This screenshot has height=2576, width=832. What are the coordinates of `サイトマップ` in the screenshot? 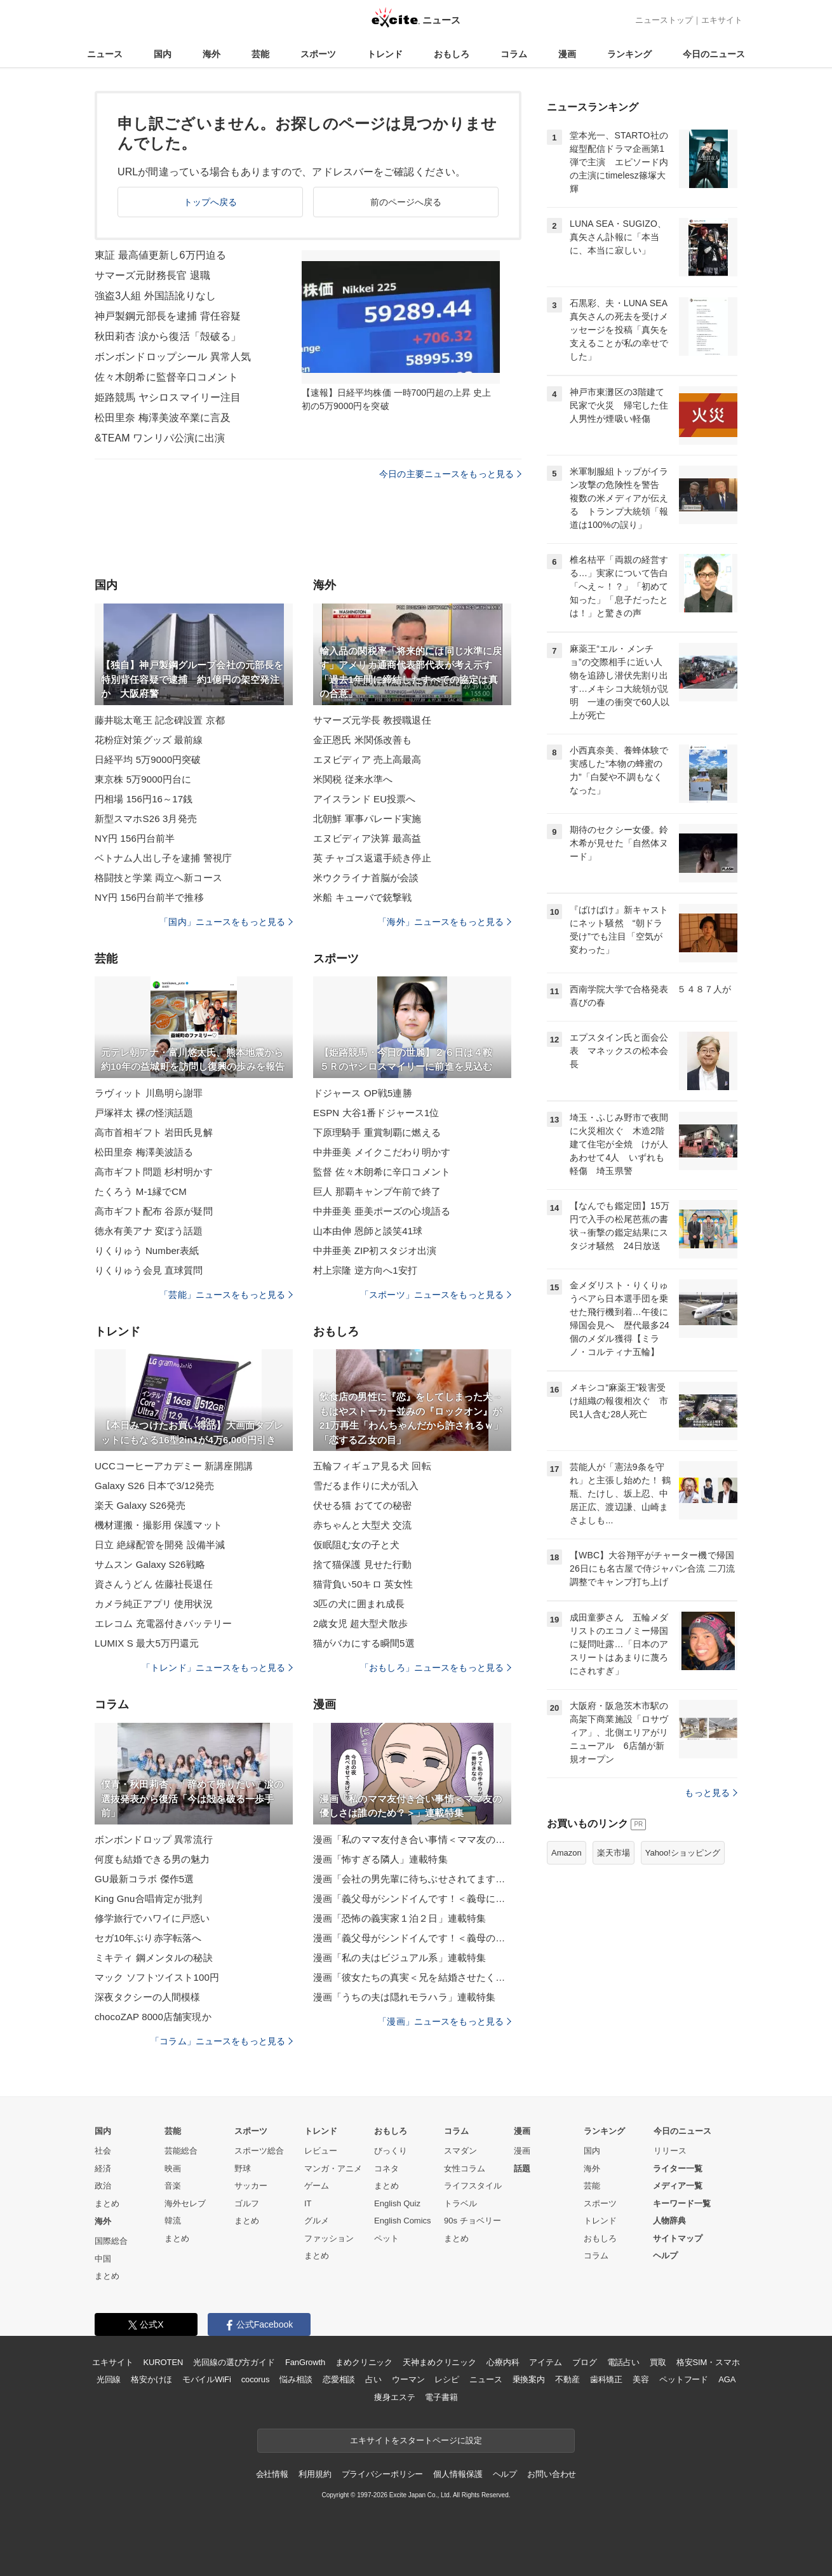 It's located at (677, 2238).